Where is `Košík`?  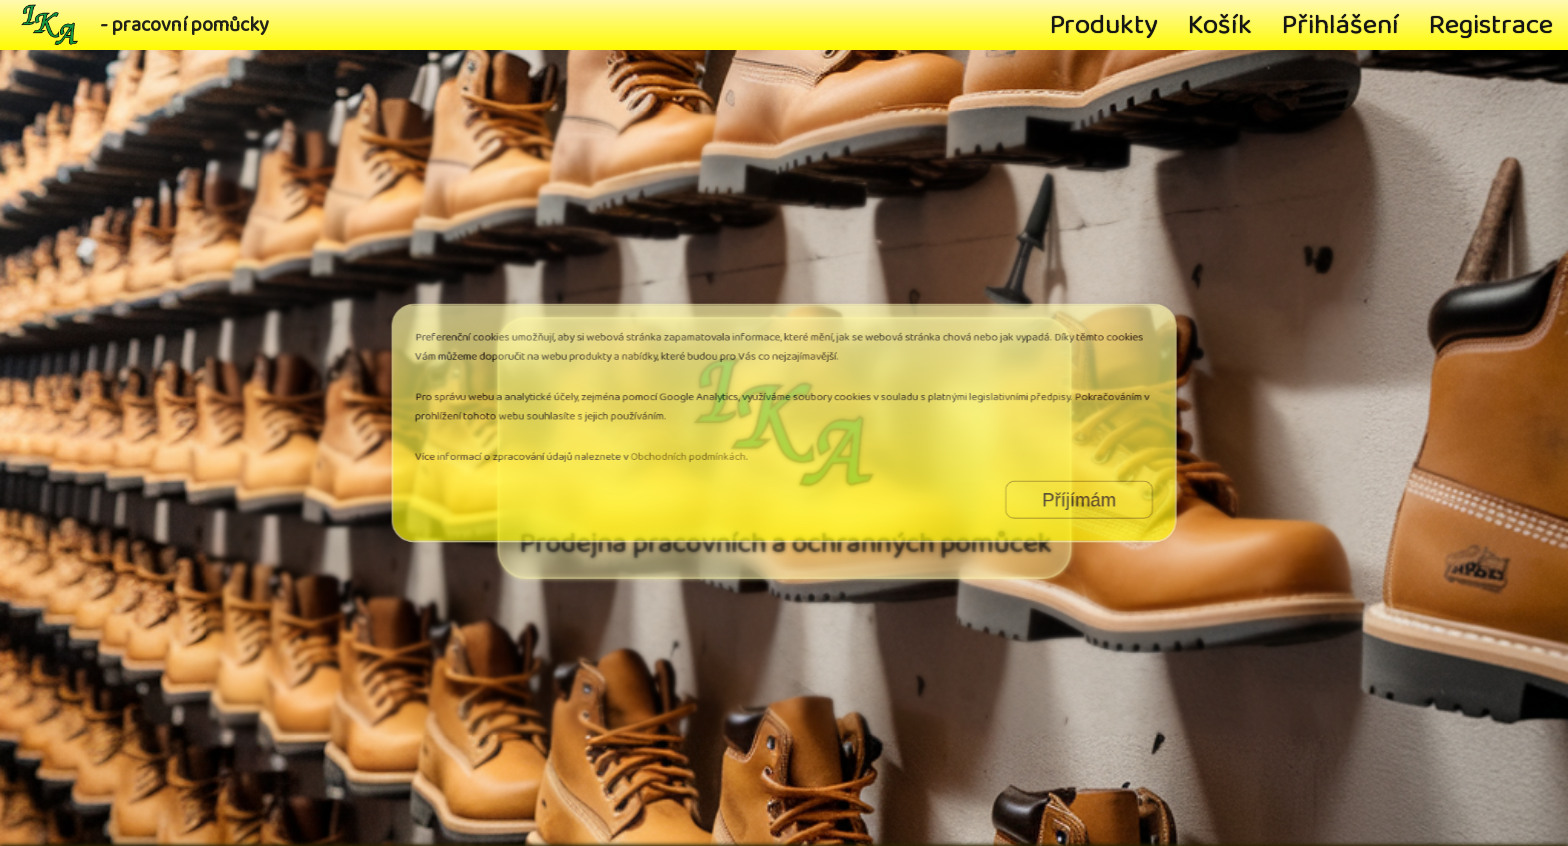 Košík is located at coordinates (1220, 25).